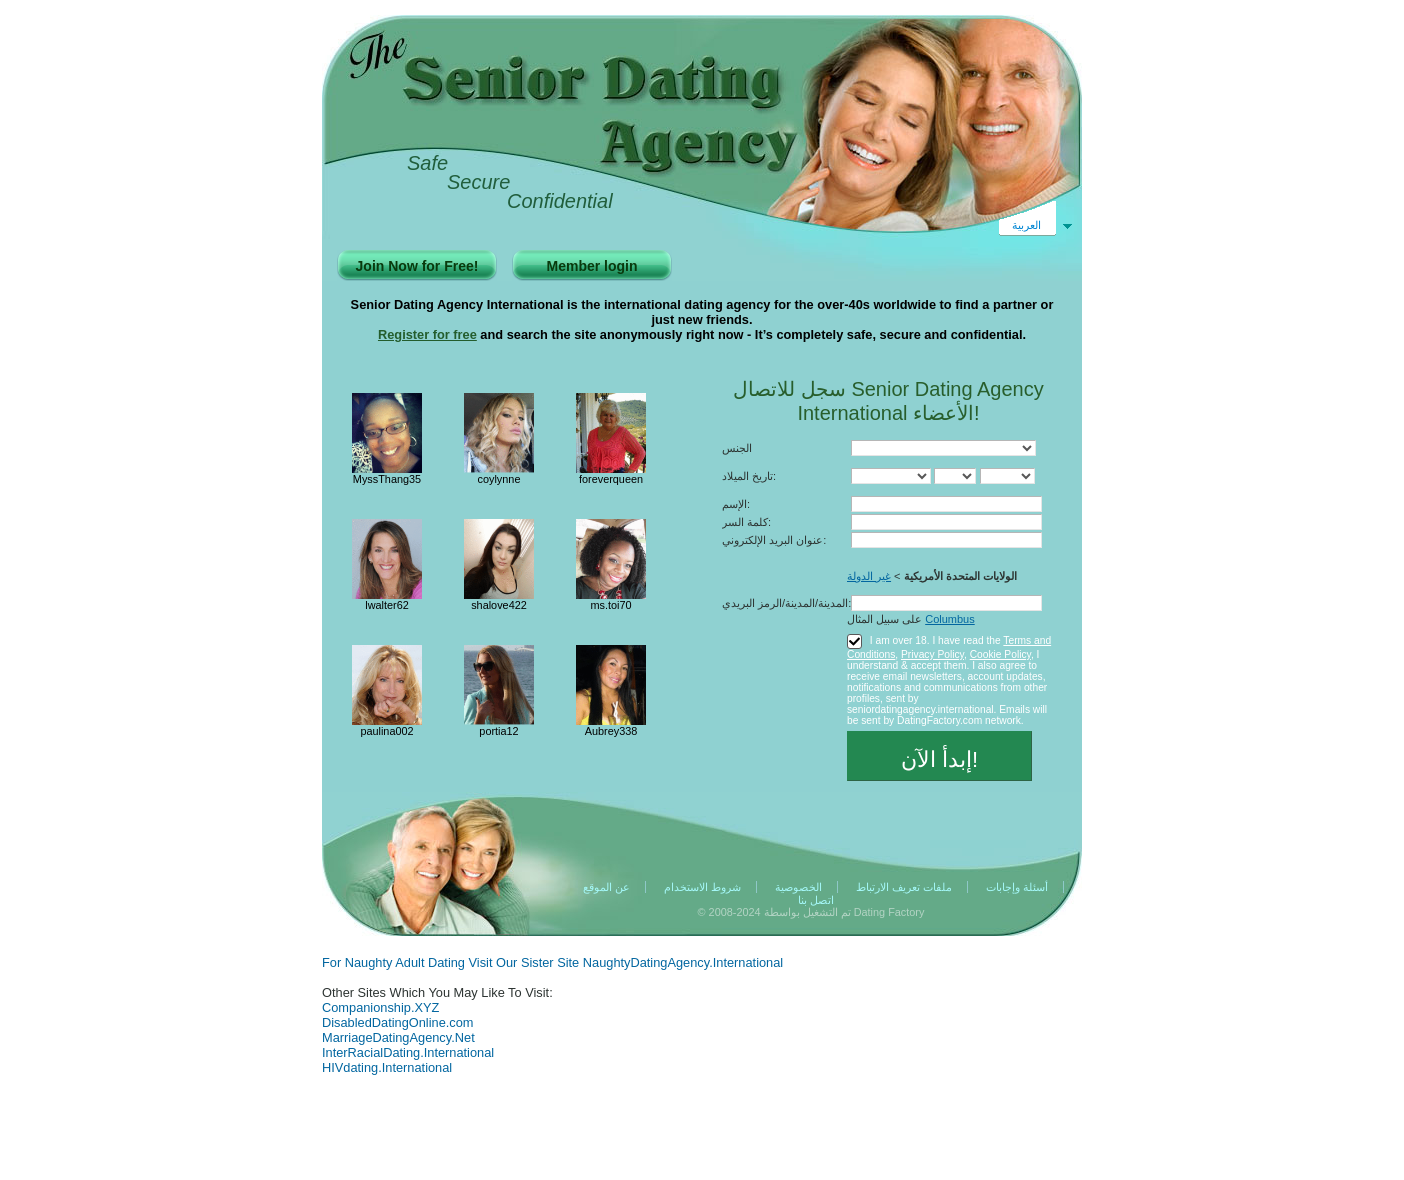 The width and height of the screenshot is (1404, 1180). I want to click on الخصوصية, so click(798, 887).